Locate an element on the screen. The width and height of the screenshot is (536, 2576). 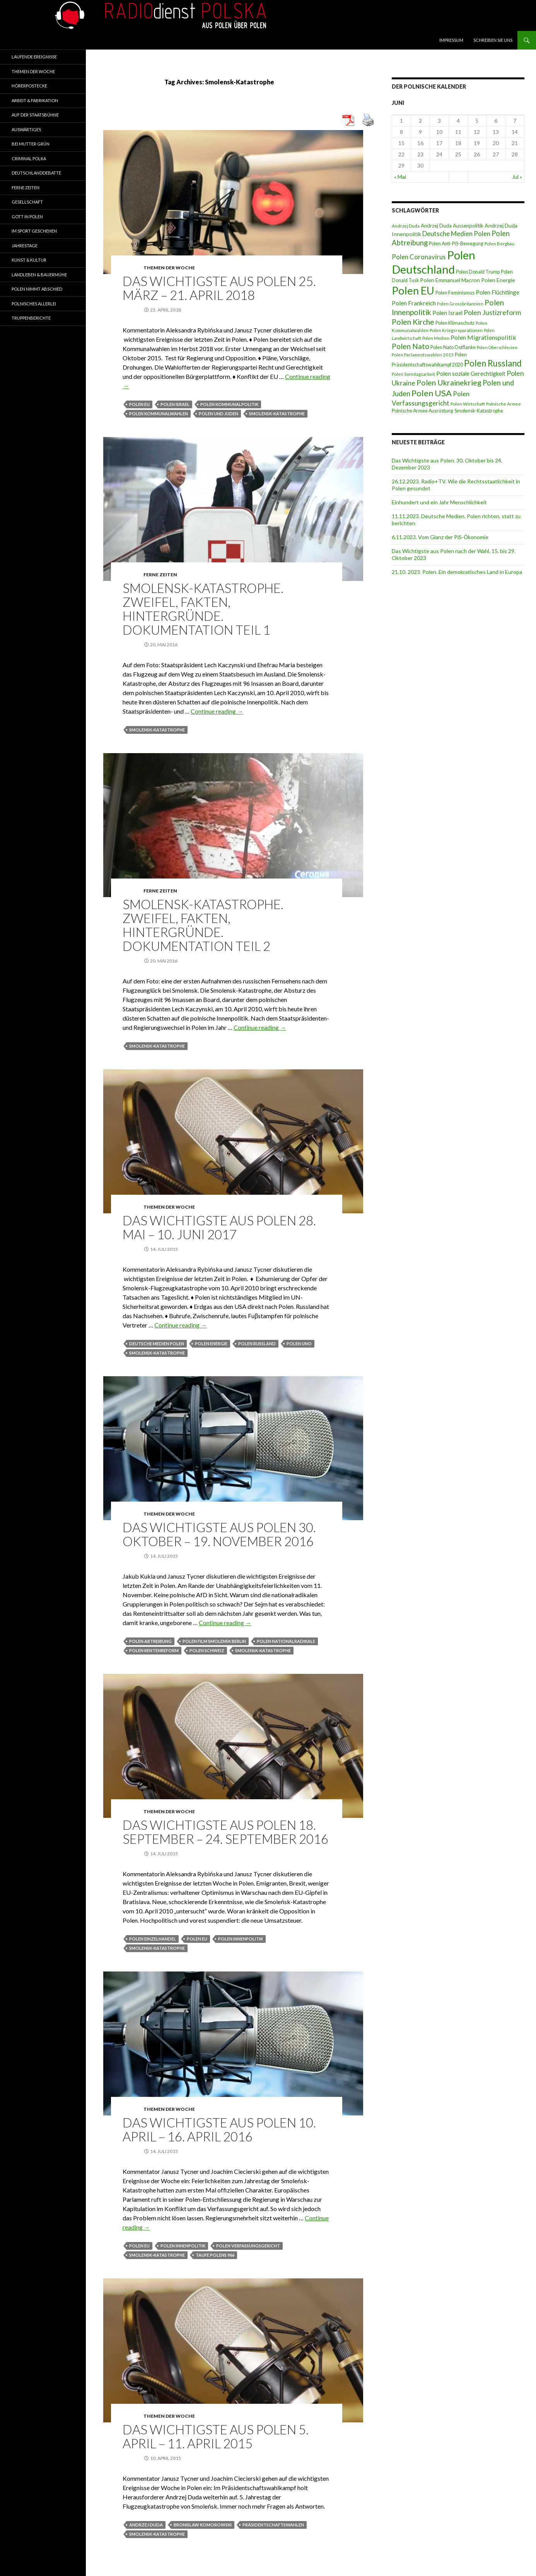
Schreiben Sie Uns is located at coordinates (492, 40).